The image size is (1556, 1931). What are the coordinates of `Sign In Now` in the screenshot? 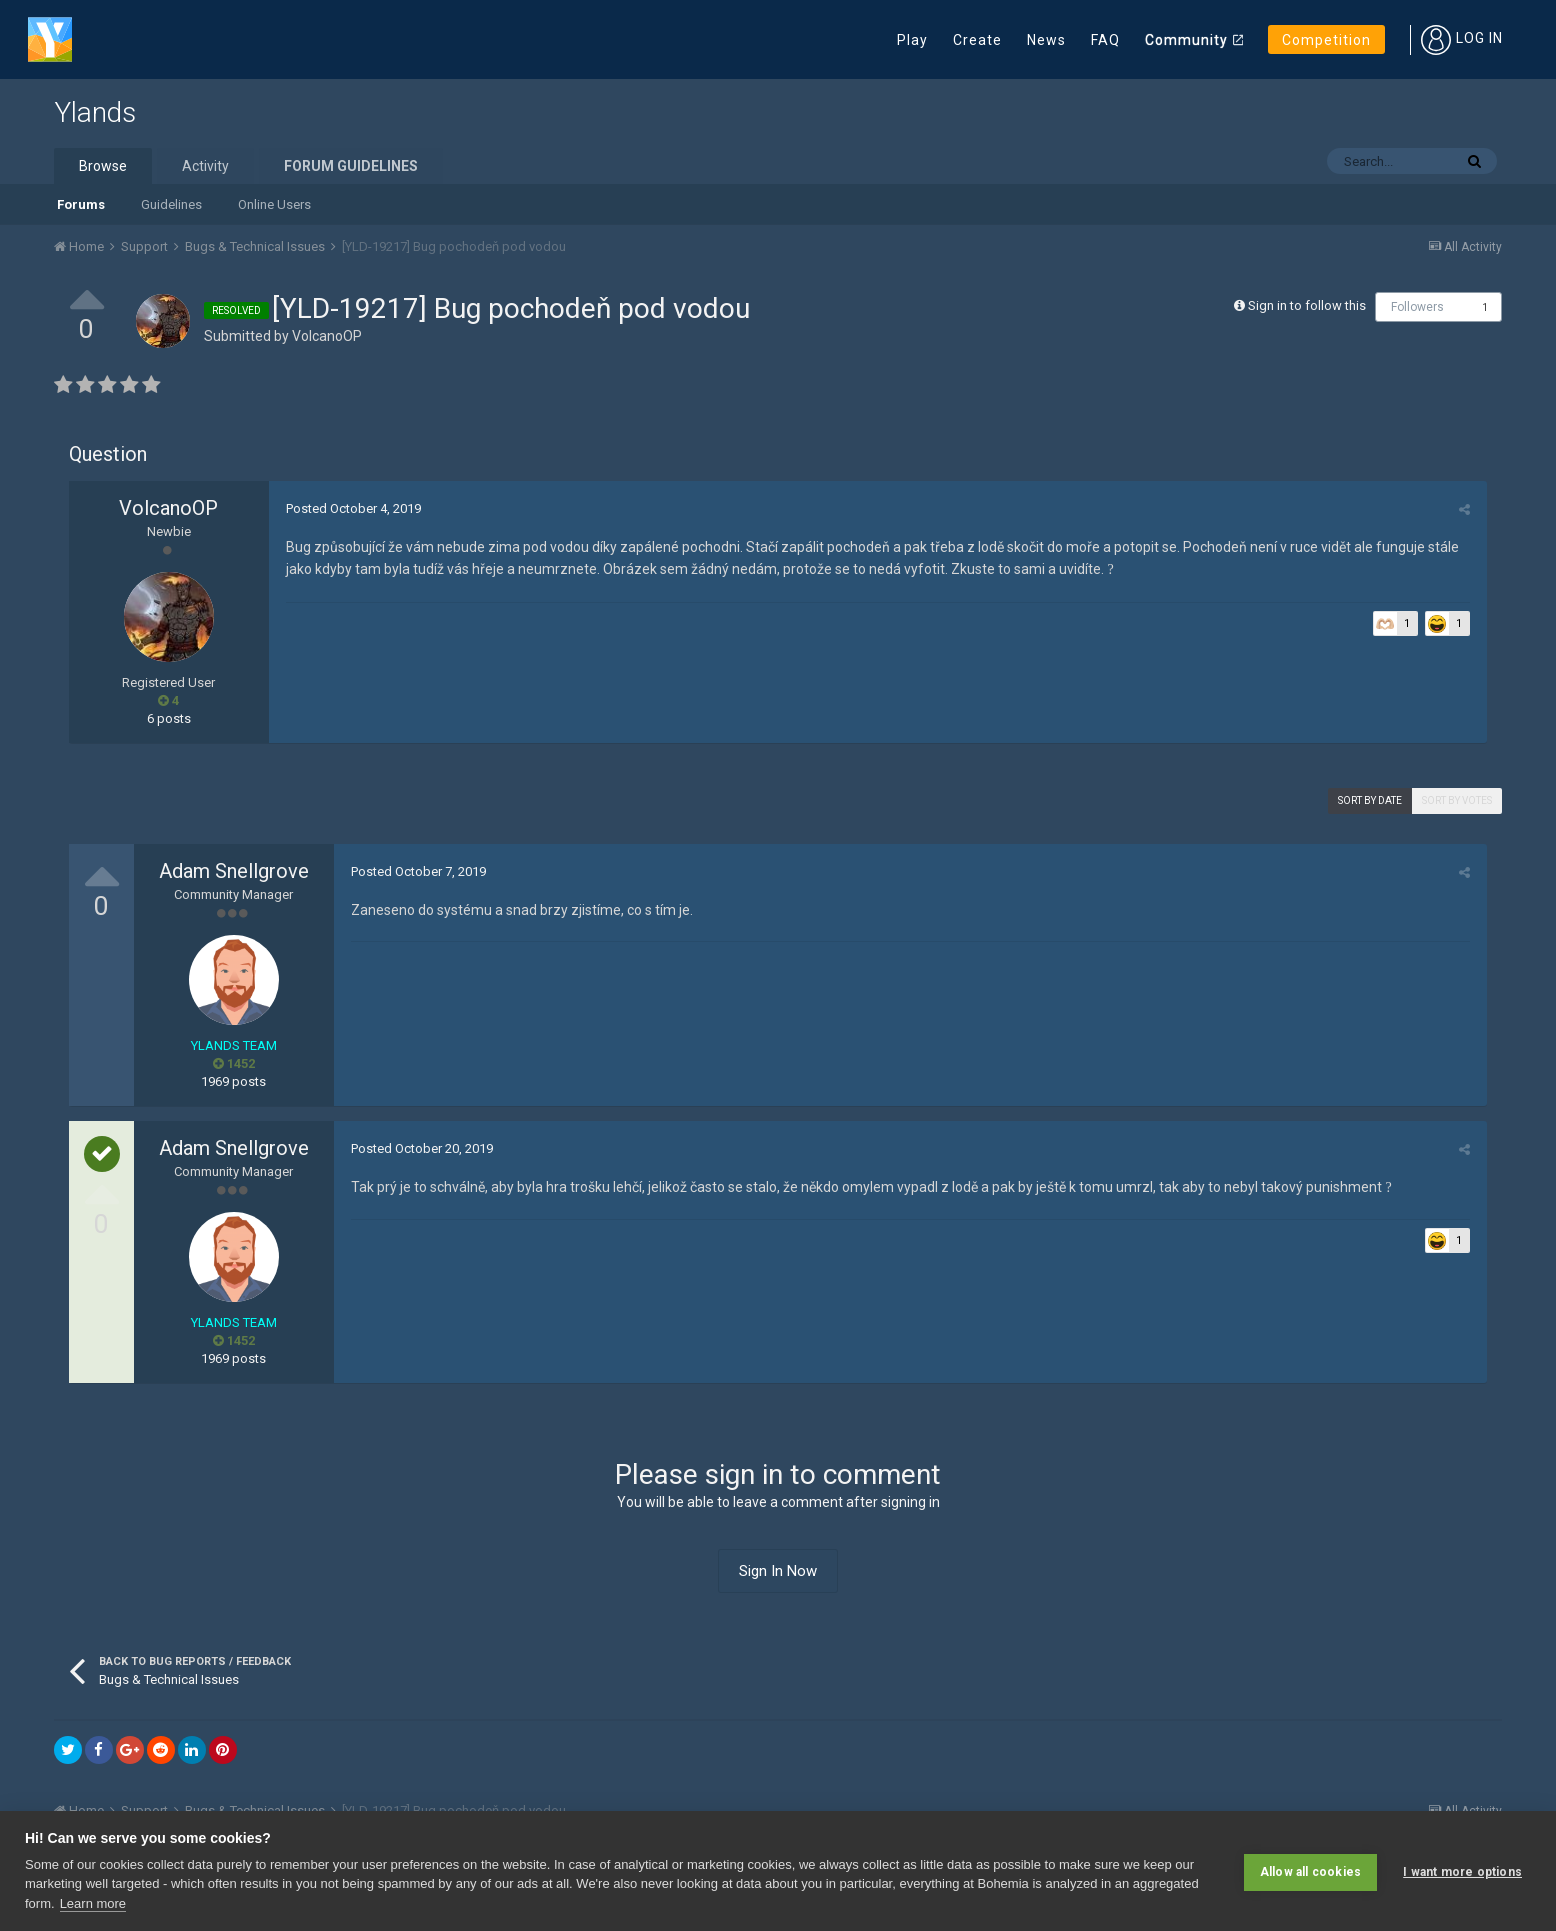 It's located at (778, 1571).